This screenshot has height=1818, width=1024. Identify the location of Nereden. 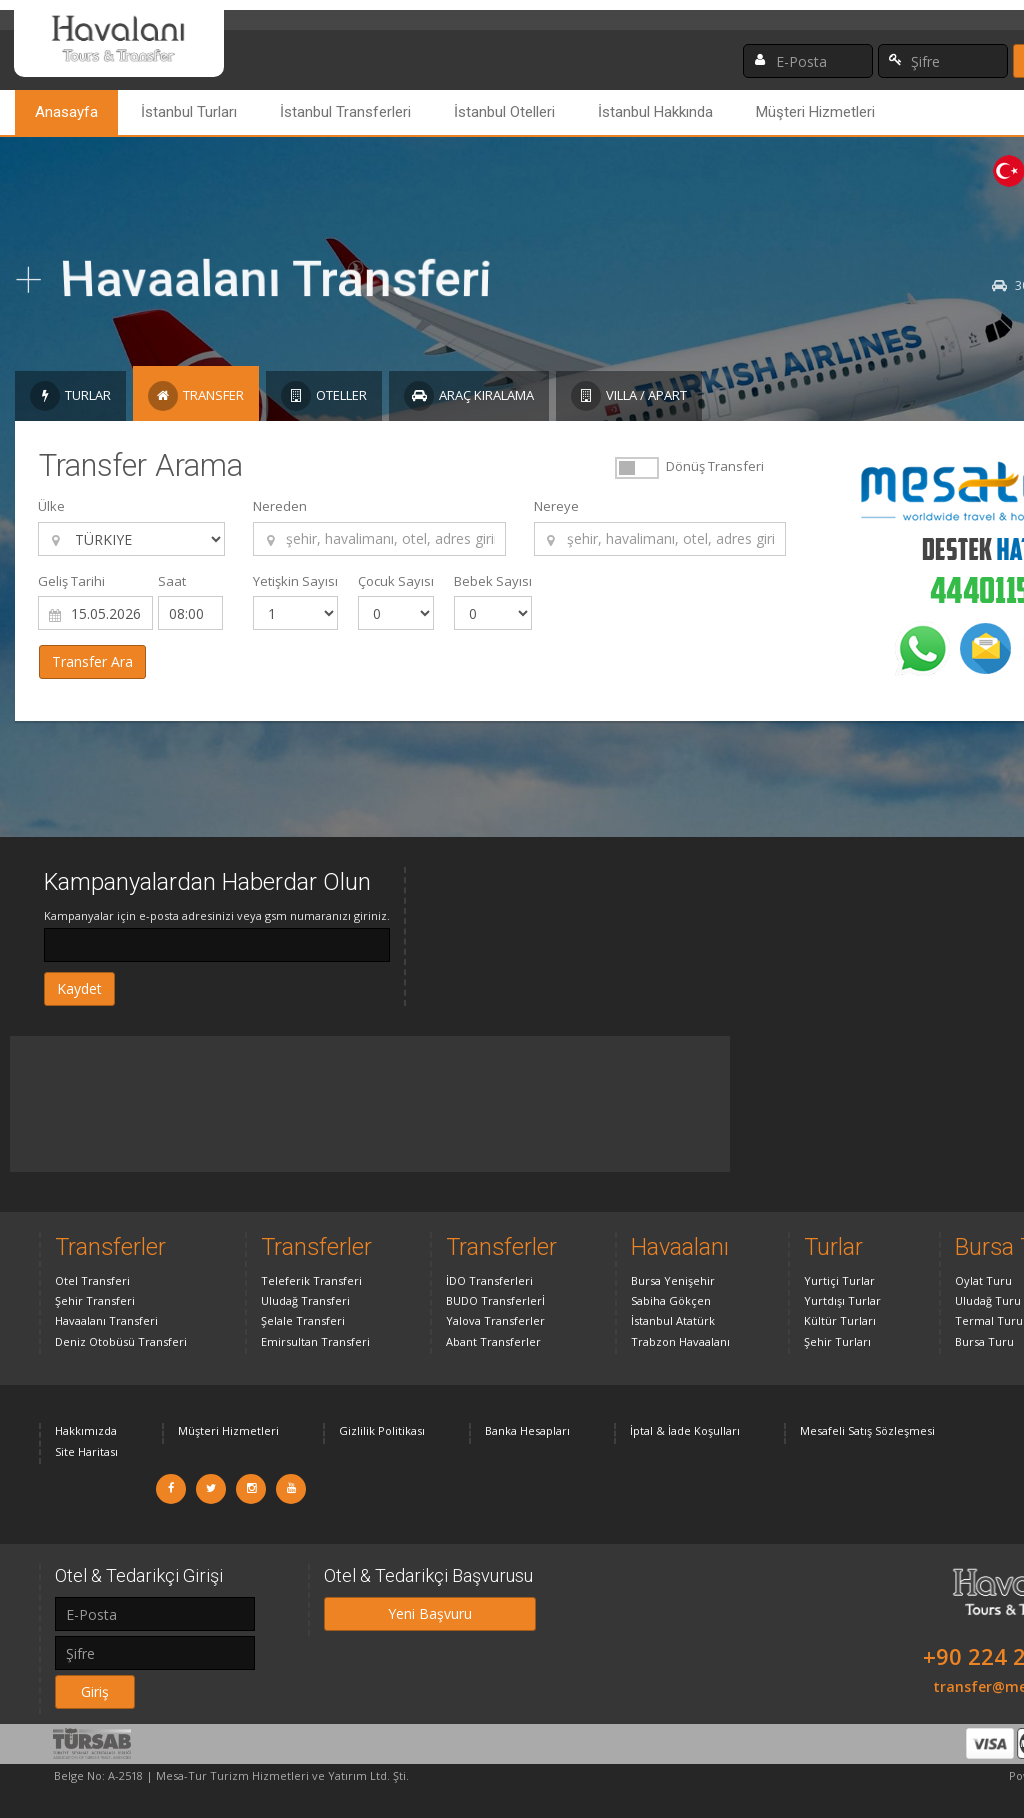
(280, 506).